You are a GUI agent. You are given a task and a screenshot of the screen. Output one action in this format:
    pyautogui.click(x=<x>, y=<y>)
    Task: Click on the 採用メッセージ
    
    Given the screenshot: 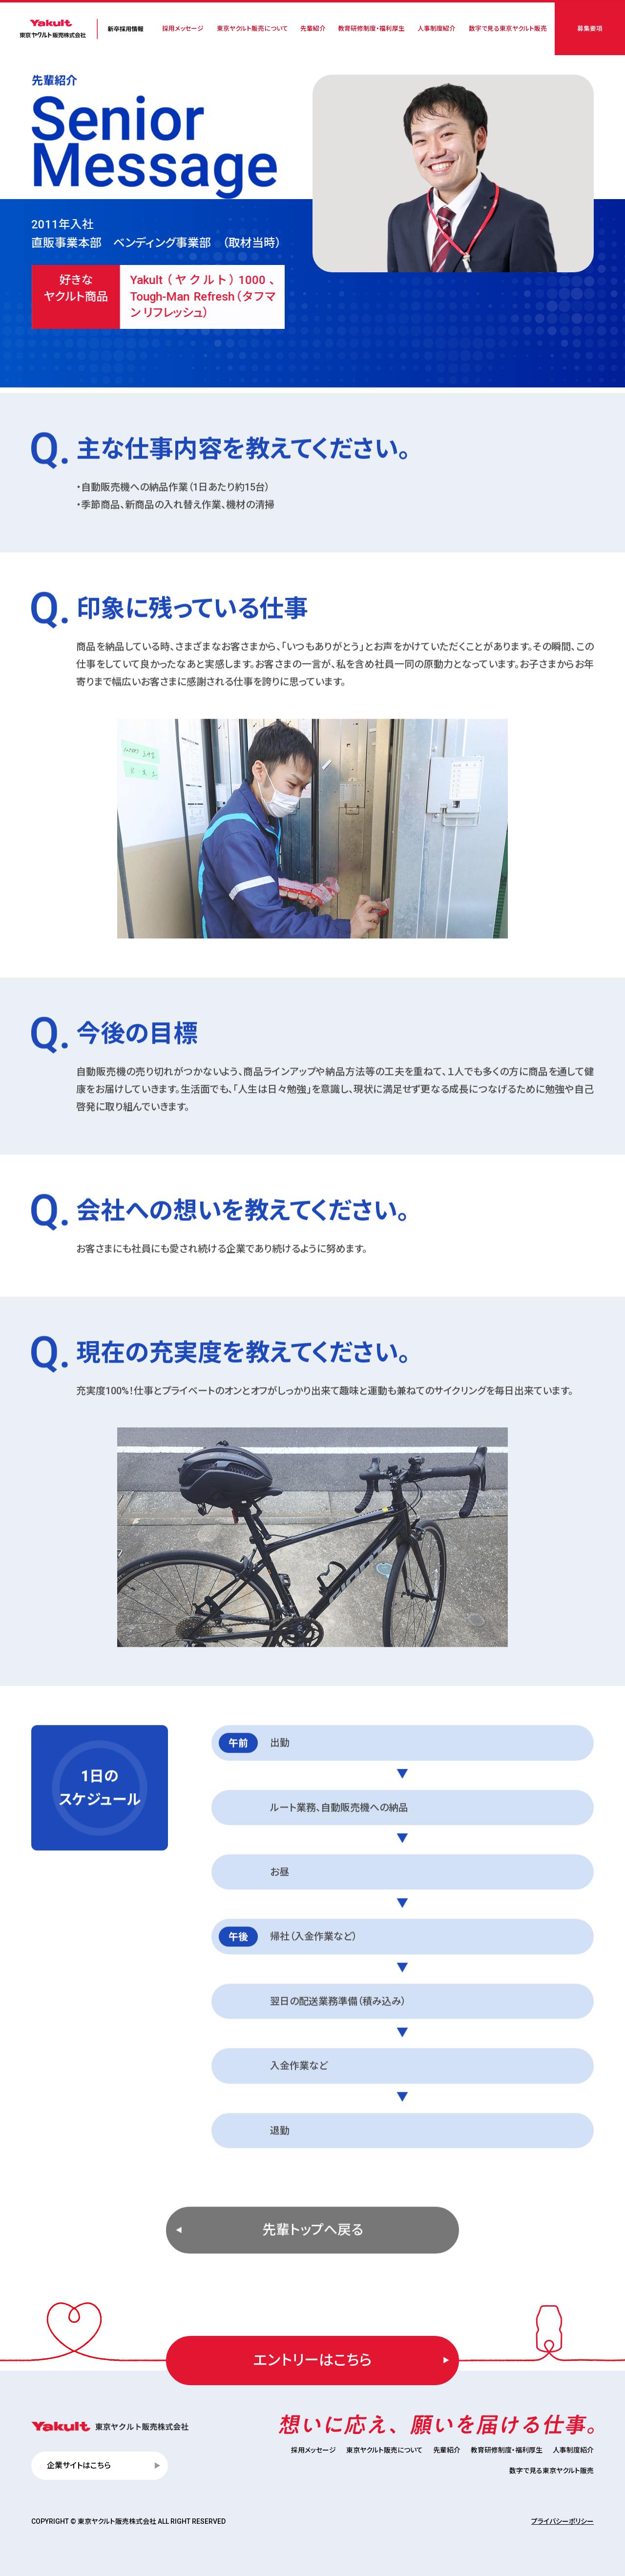 What is the action you would take?
    pyautogui.click(x=183, y=28)
    